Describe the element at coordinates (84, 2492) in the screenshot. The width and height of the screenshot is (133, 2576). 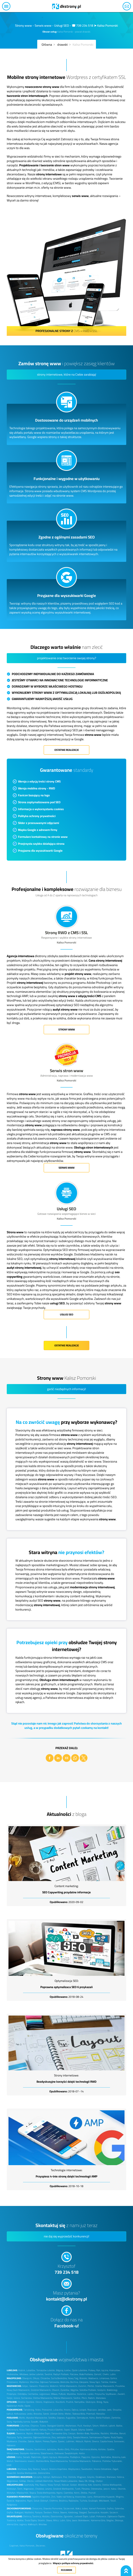
I see `Złotów,` at that location.